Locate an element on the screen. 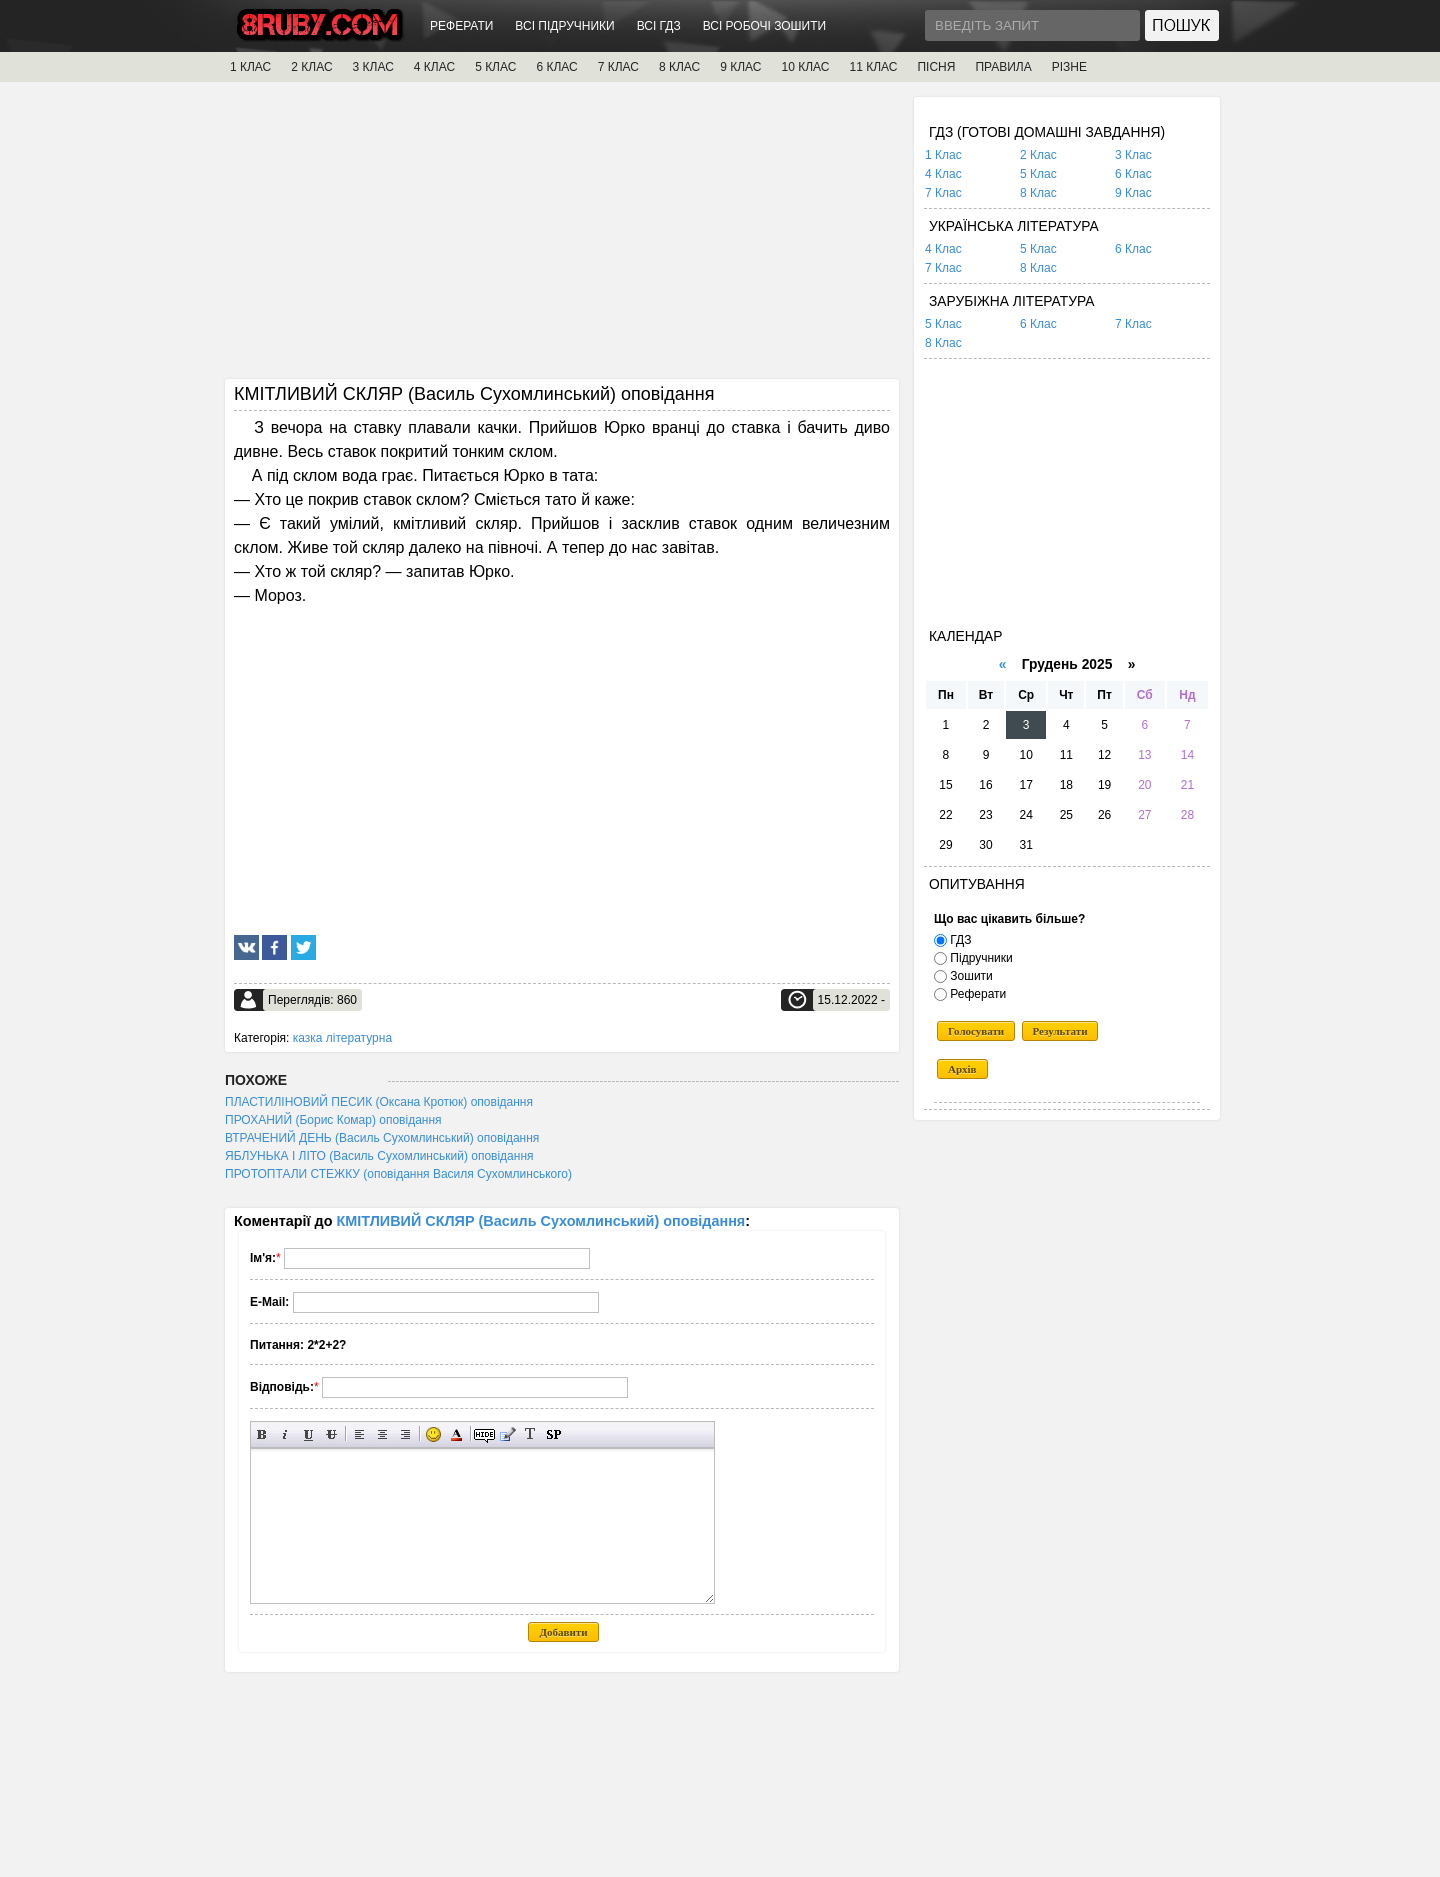  Вставка цитати is located at coordinates (507, 1434).